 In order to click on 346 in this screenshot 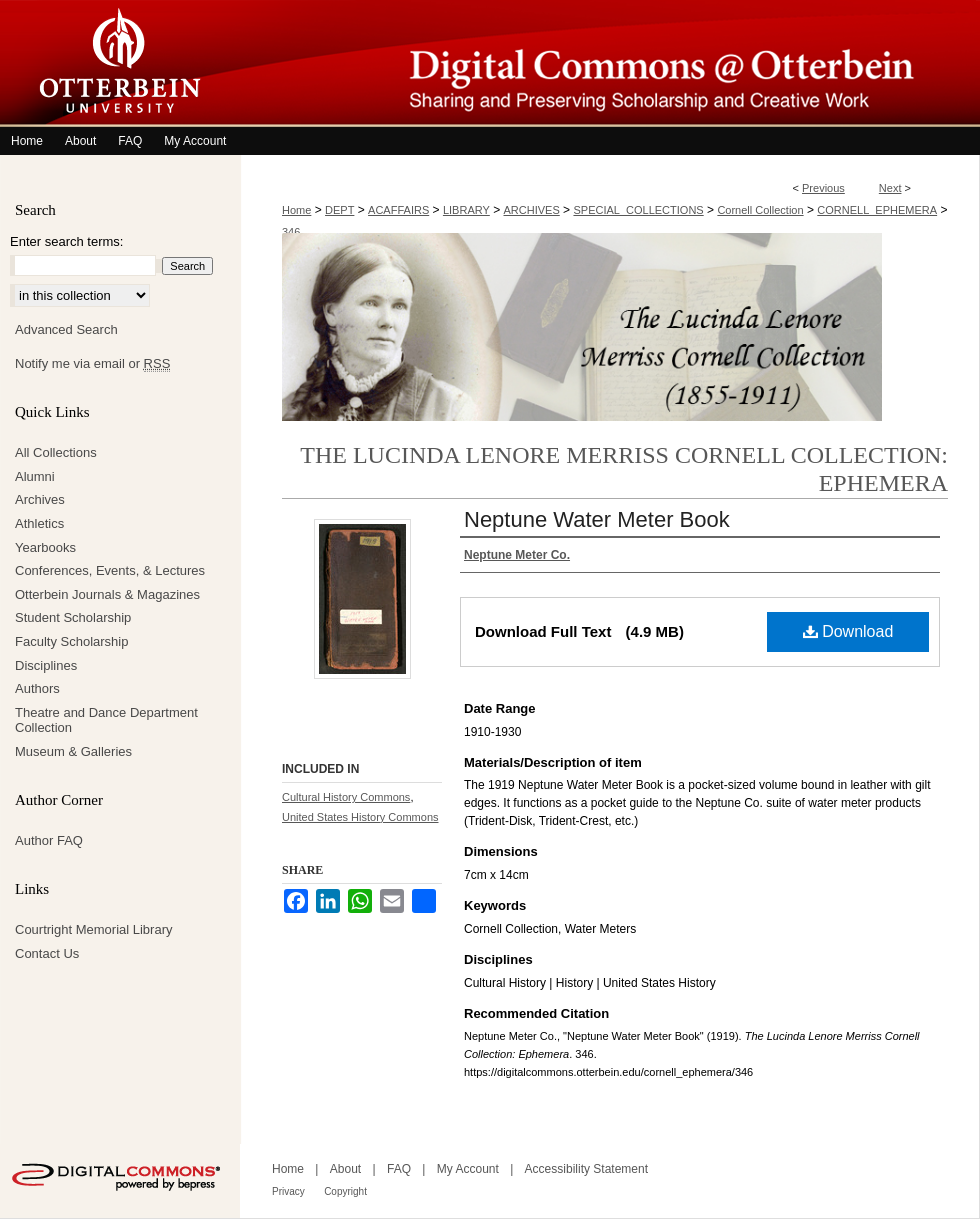, I will do `click(291, 232)`.